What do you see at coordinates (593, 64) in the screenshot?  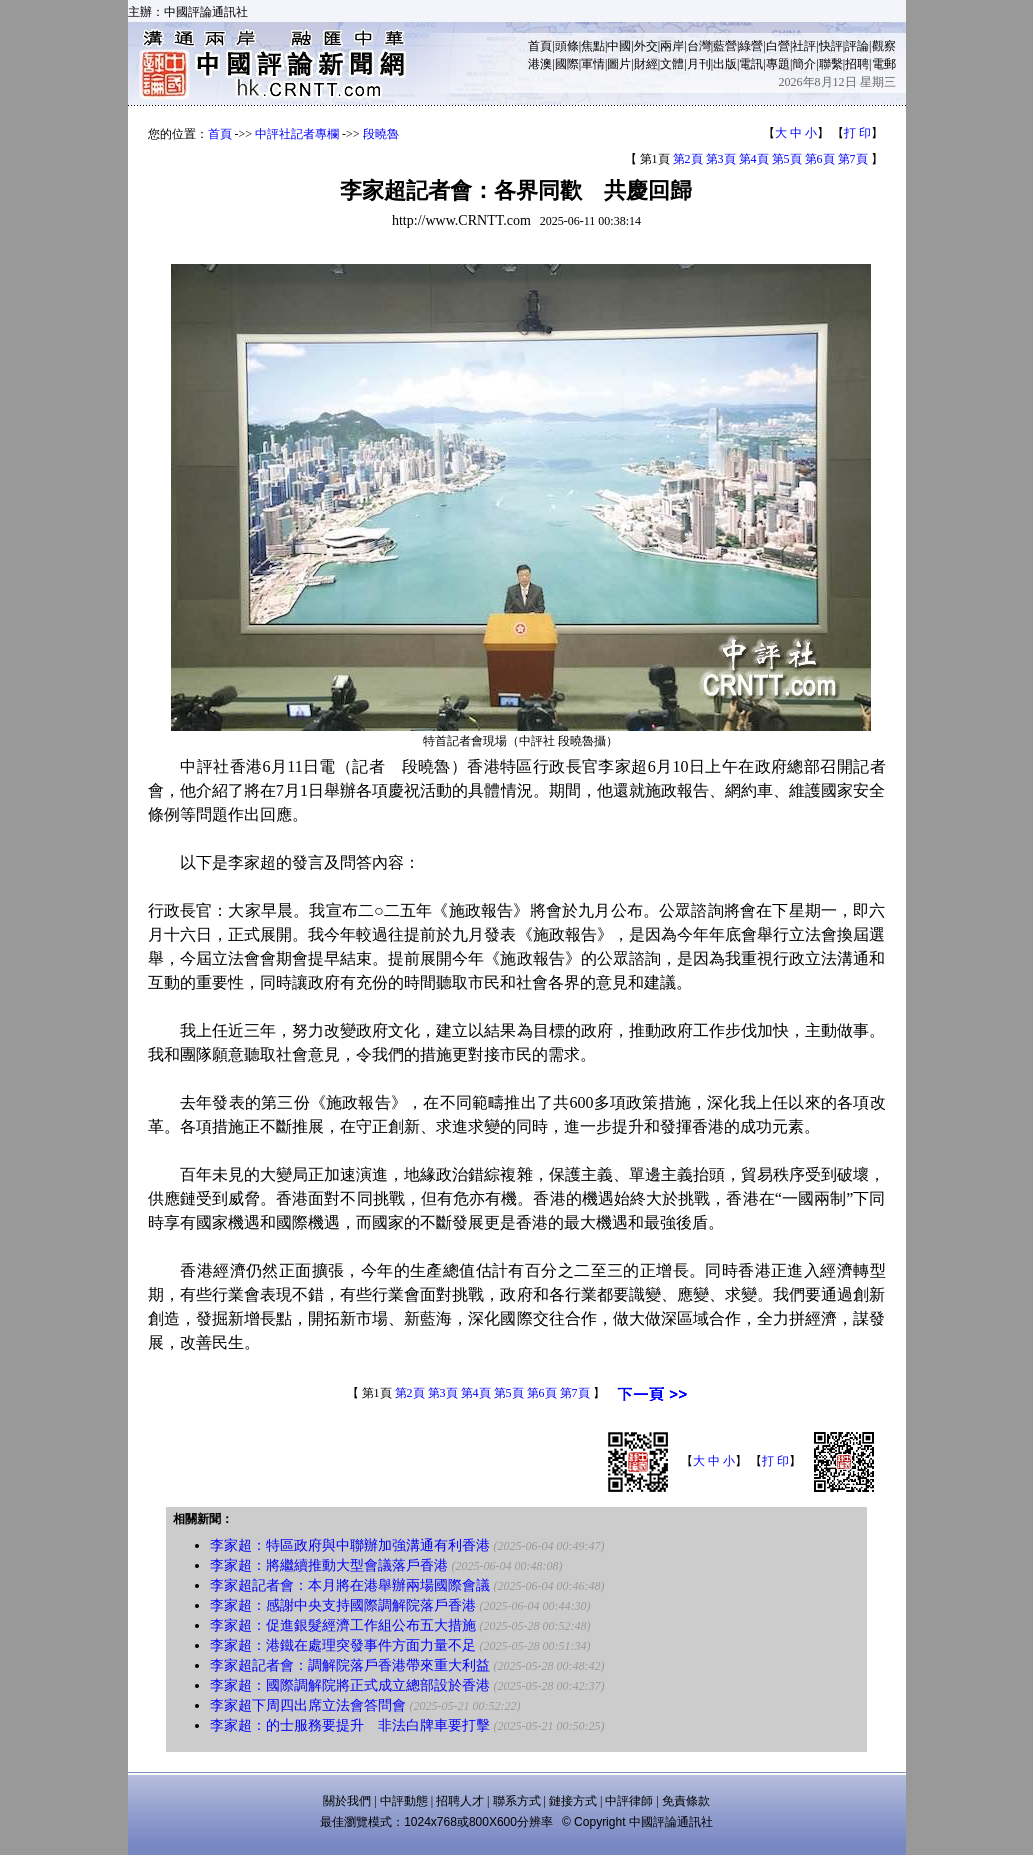 I see `軍情` at bounding box center [593, 64].